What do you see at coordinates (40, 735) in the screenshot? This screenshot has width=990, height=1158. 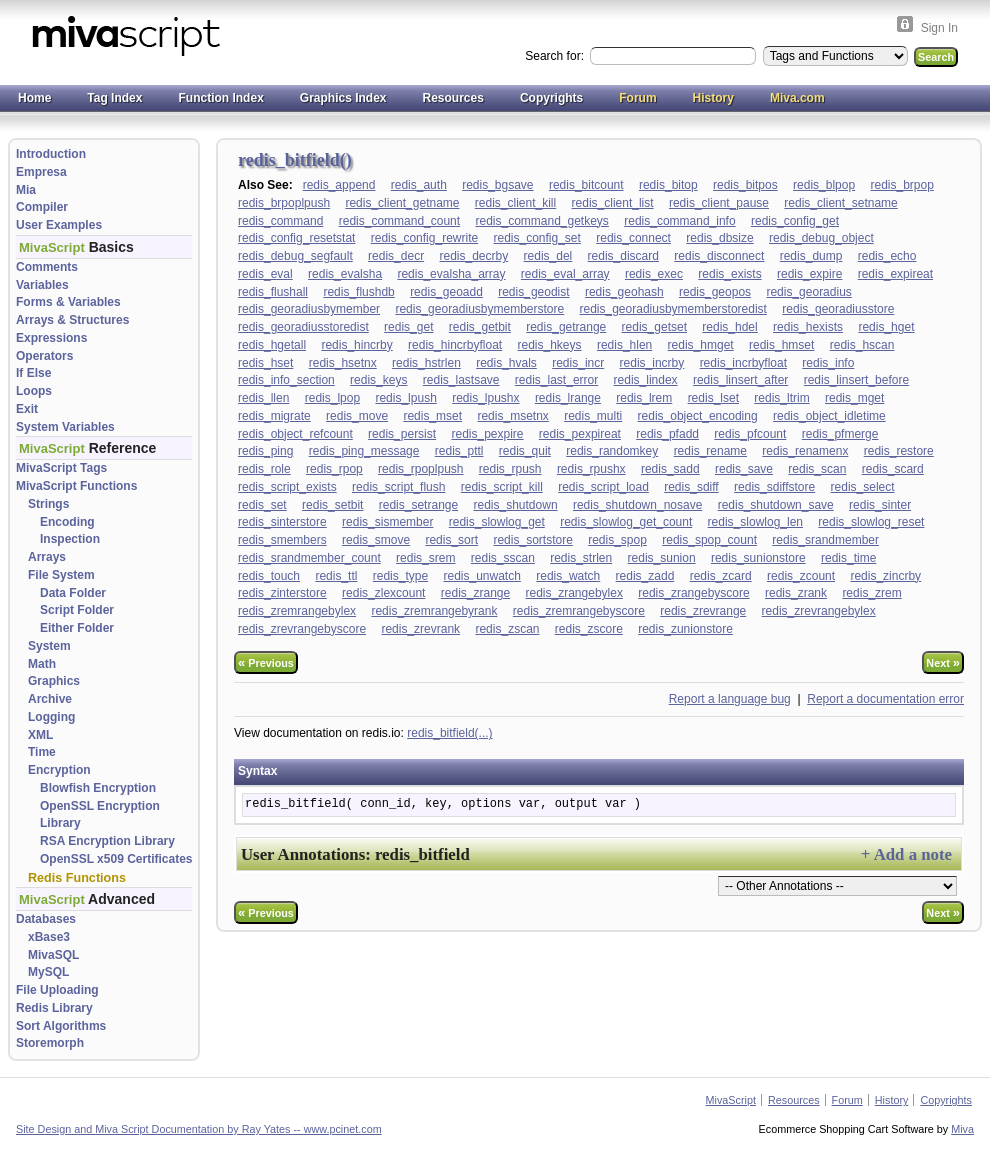 I see `XML` at bounding box center [40, 735].